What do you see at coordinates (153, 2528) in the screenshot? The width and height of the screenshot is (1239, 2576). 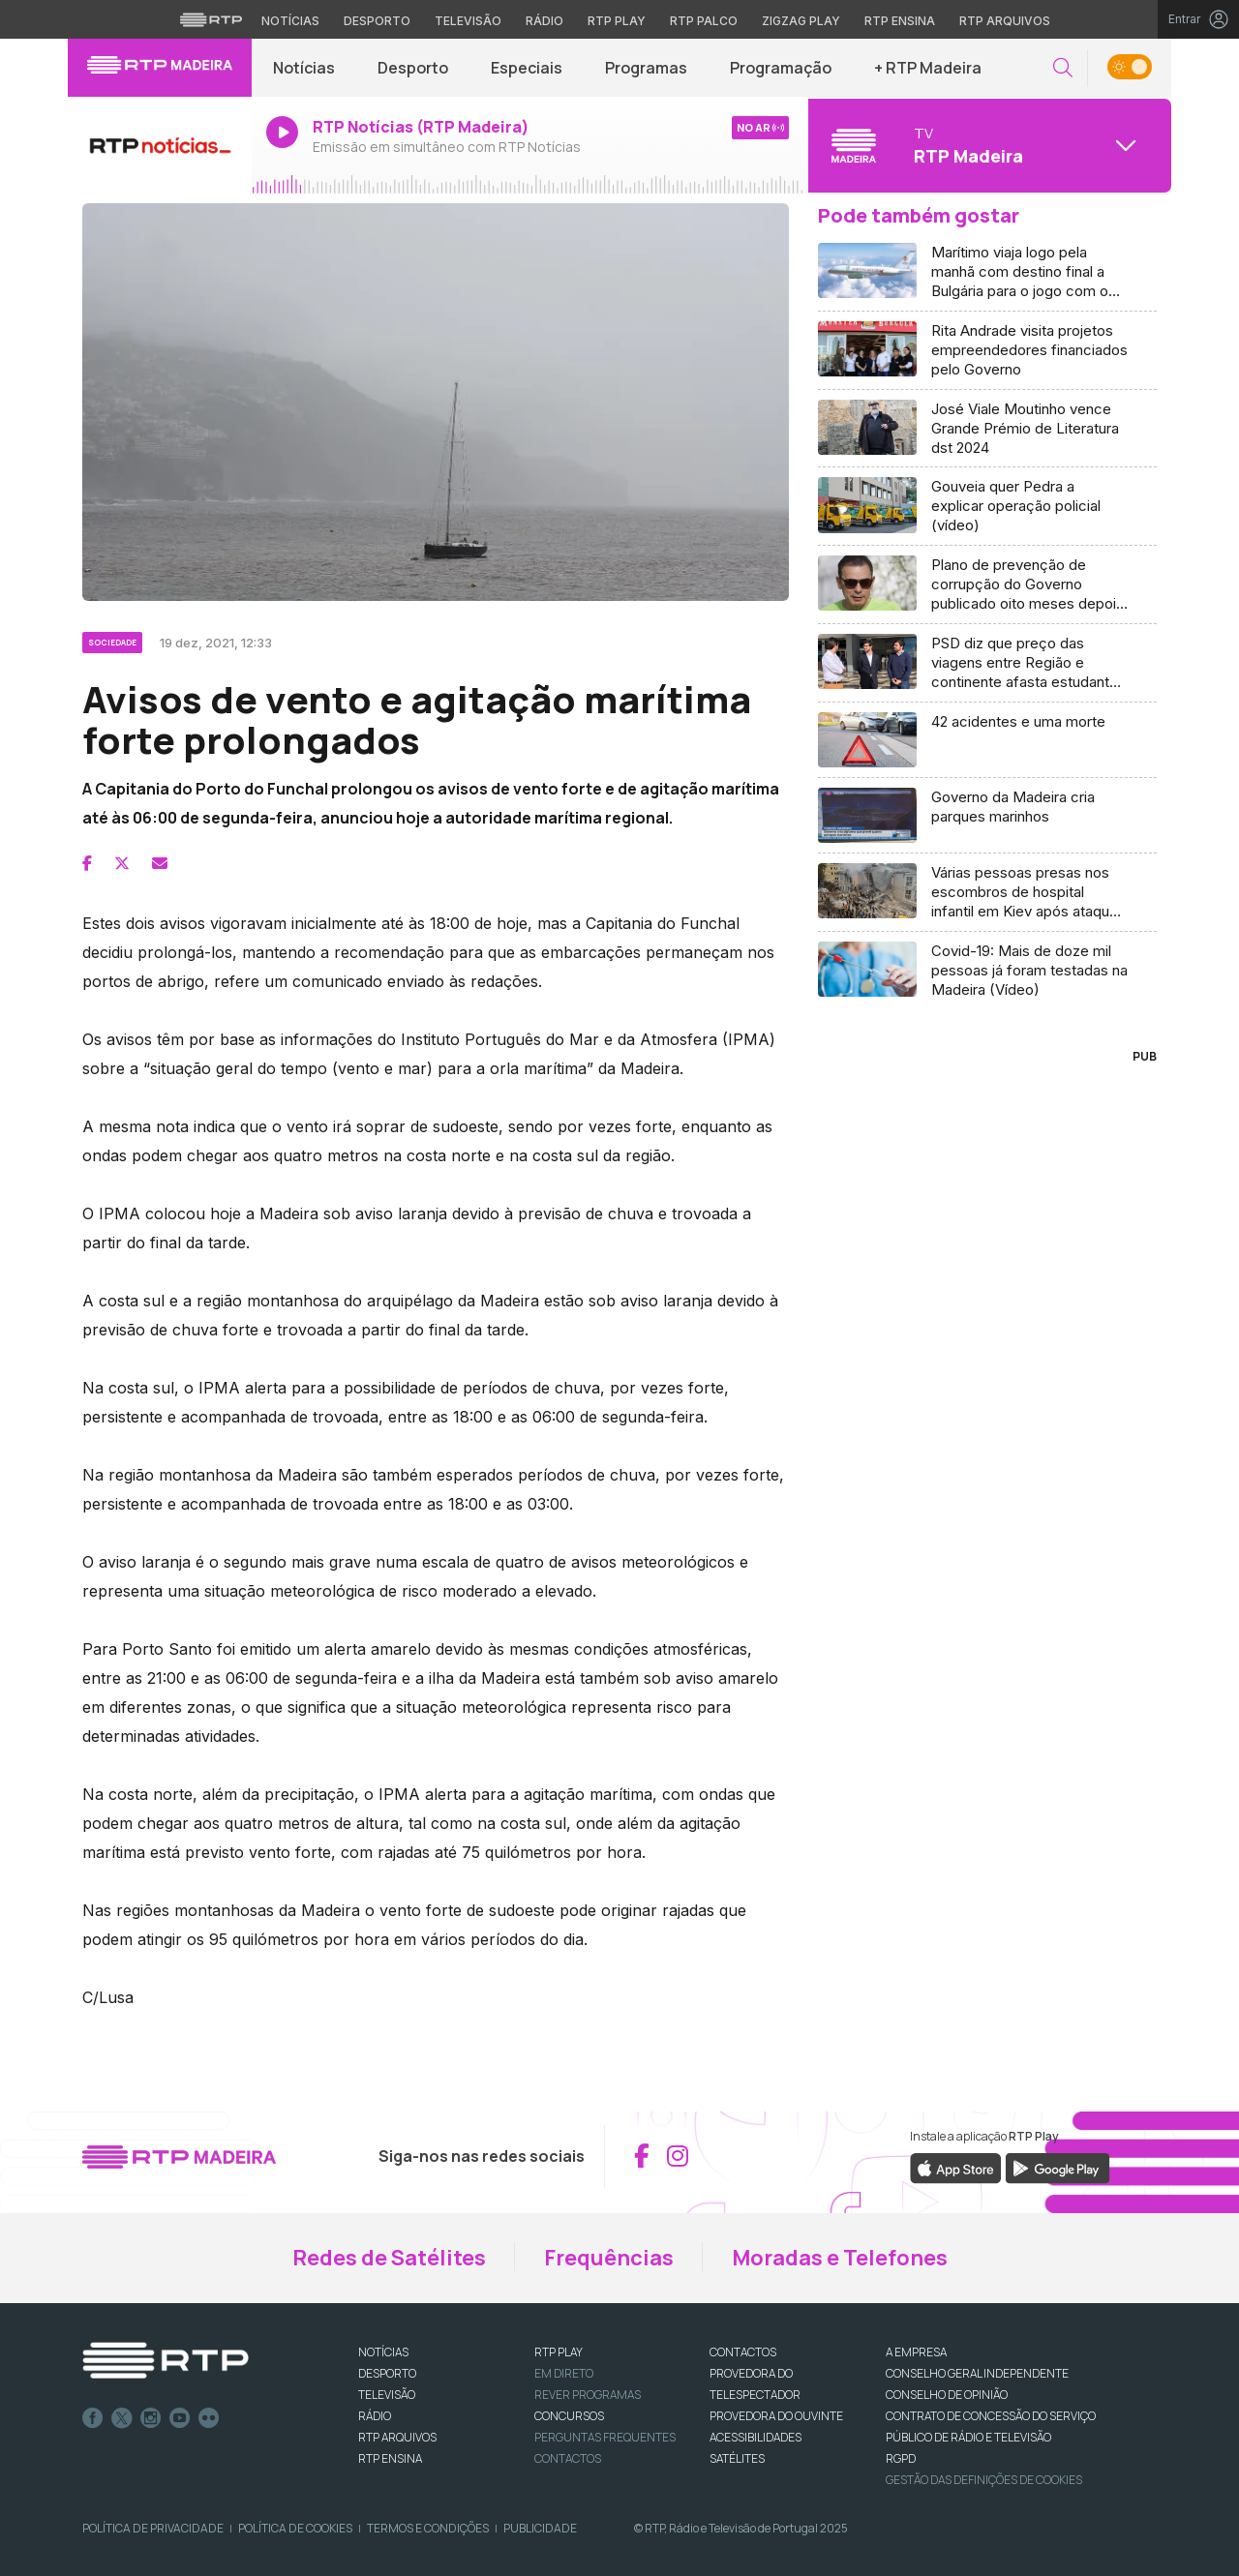 I see `Política de Privacidade` at bounding box center [153, 2528].